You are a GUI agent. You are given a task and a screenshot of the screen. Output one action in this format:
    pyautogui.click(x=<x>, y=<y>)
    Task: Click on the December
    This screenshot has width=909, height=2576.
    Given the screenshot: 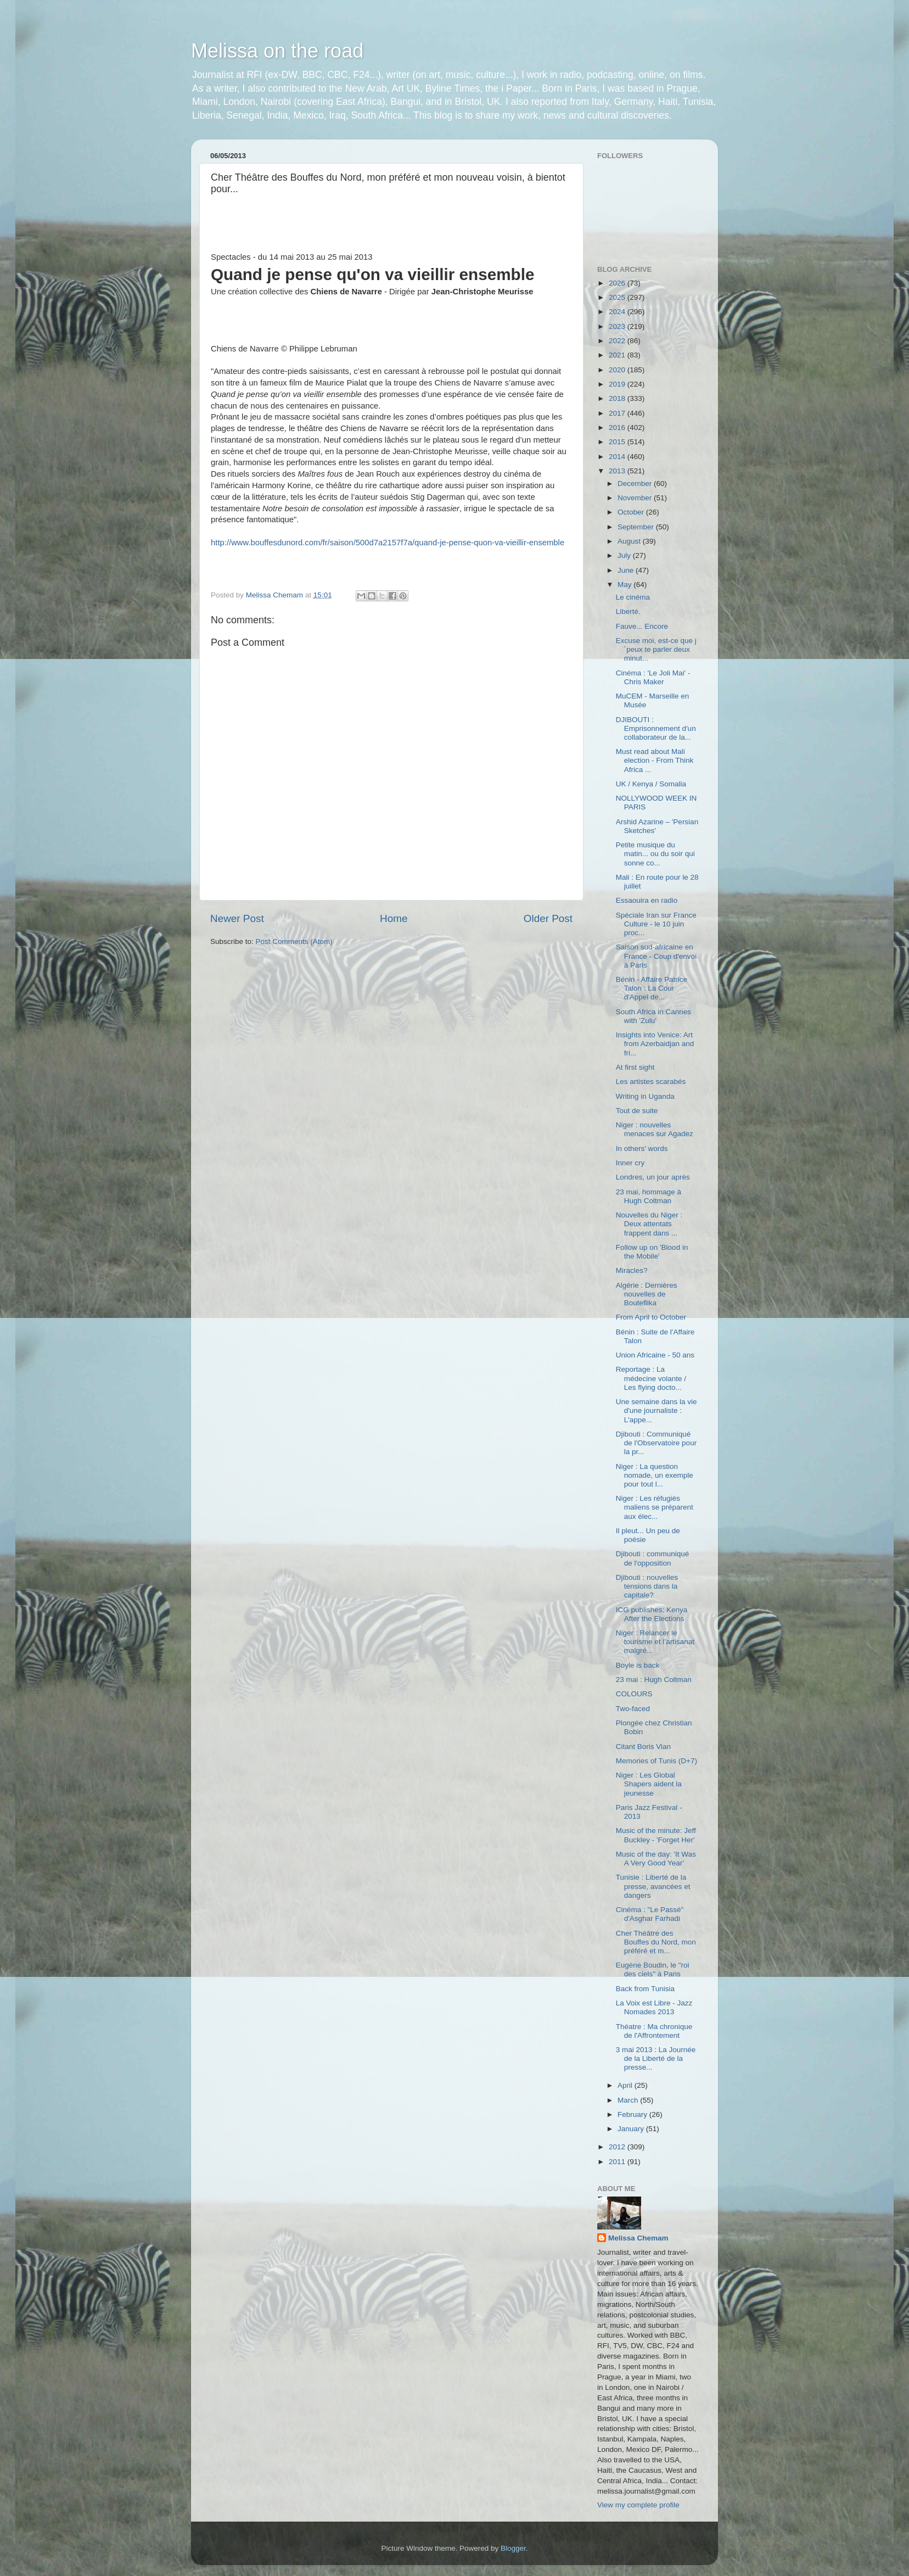 What is the action you would take?
    pyautogui.click(x=636, y=483)
    